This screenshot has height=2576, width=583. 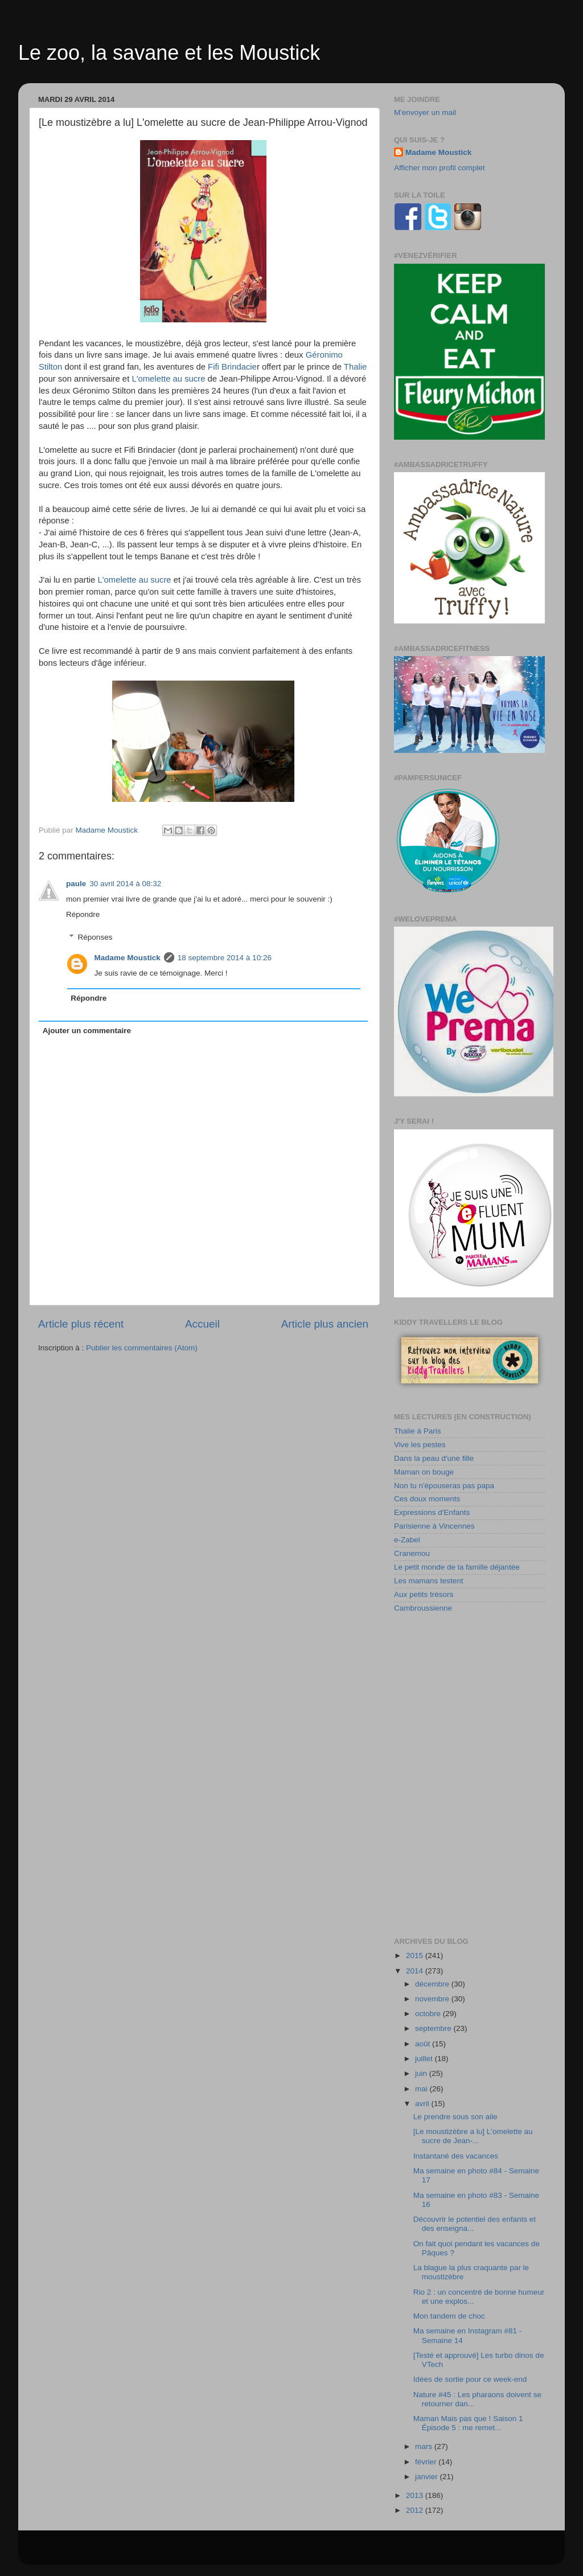 I want to click on Le zoo, la savane et les Moustick, so click(x=169, y=52).